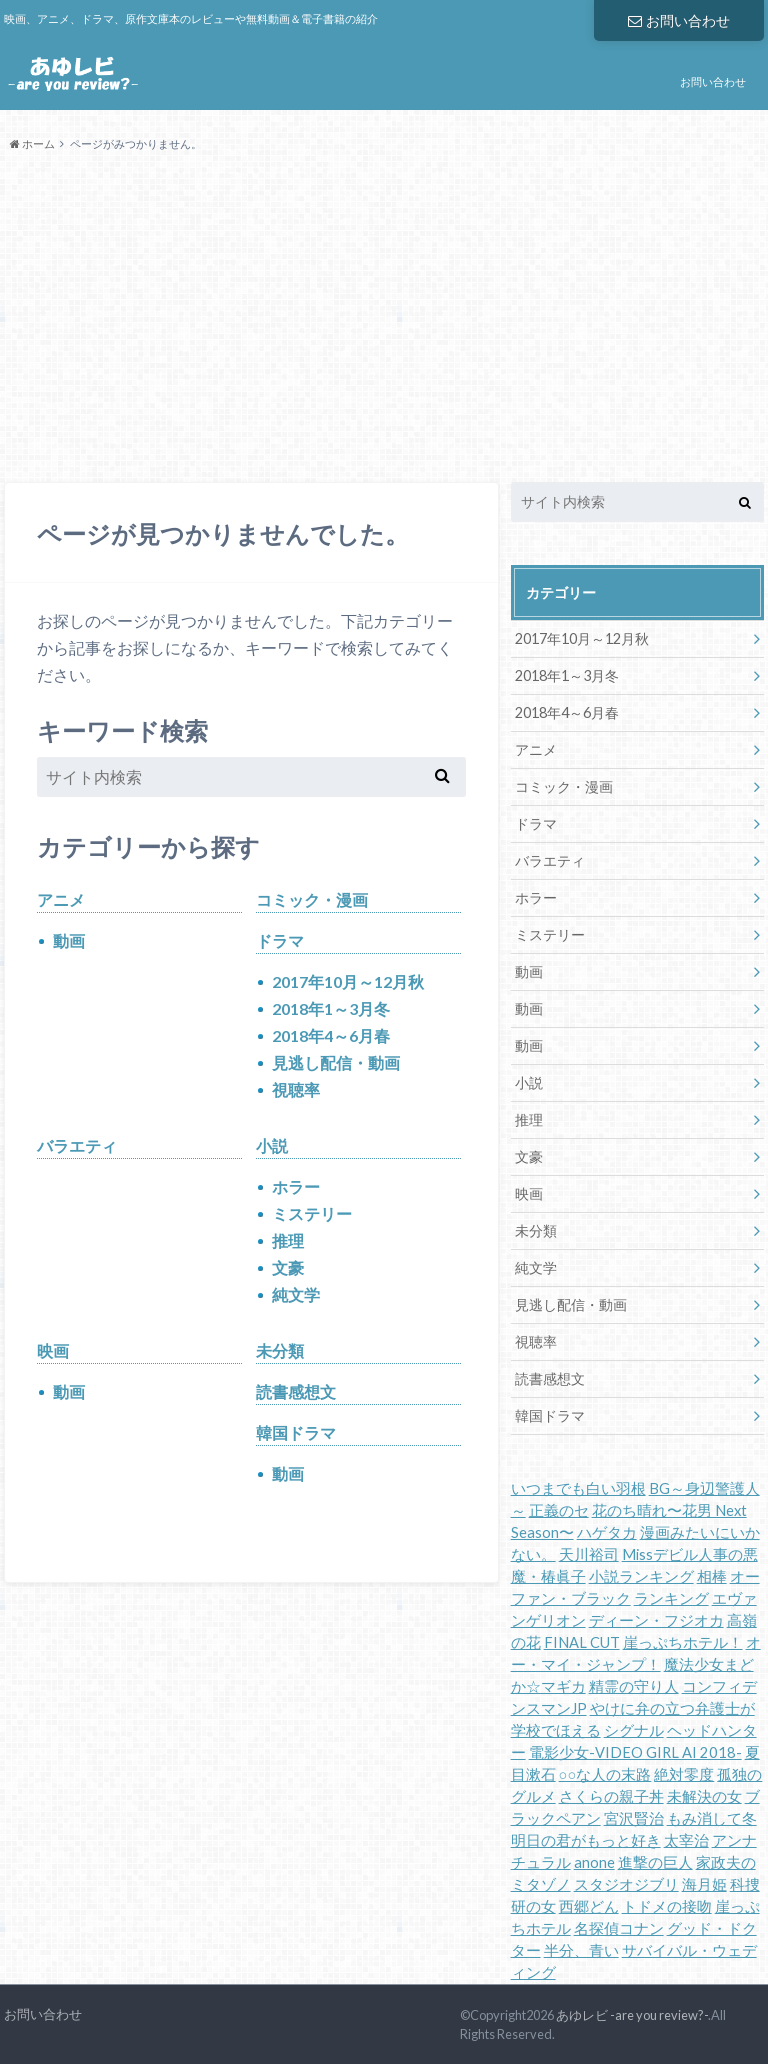  What do you see at coordinates (331, 1008) in the screenshot?
I see `2018年1～3月冬` at bounding box center [331, 1008].